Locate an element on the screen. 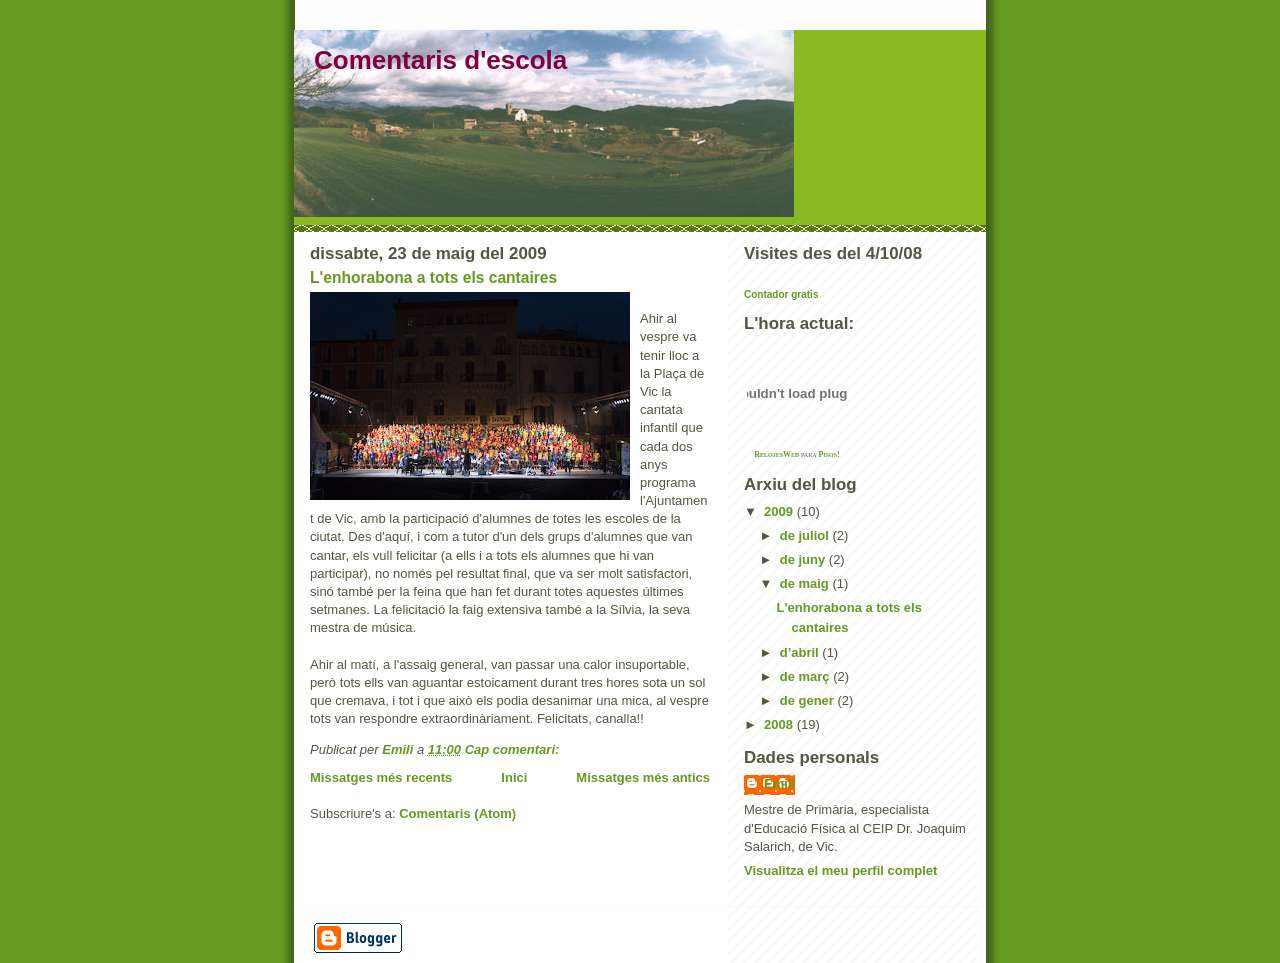 The width and height of the screenshot is (1280, 963). de gener is located at coordinates (809, 700).